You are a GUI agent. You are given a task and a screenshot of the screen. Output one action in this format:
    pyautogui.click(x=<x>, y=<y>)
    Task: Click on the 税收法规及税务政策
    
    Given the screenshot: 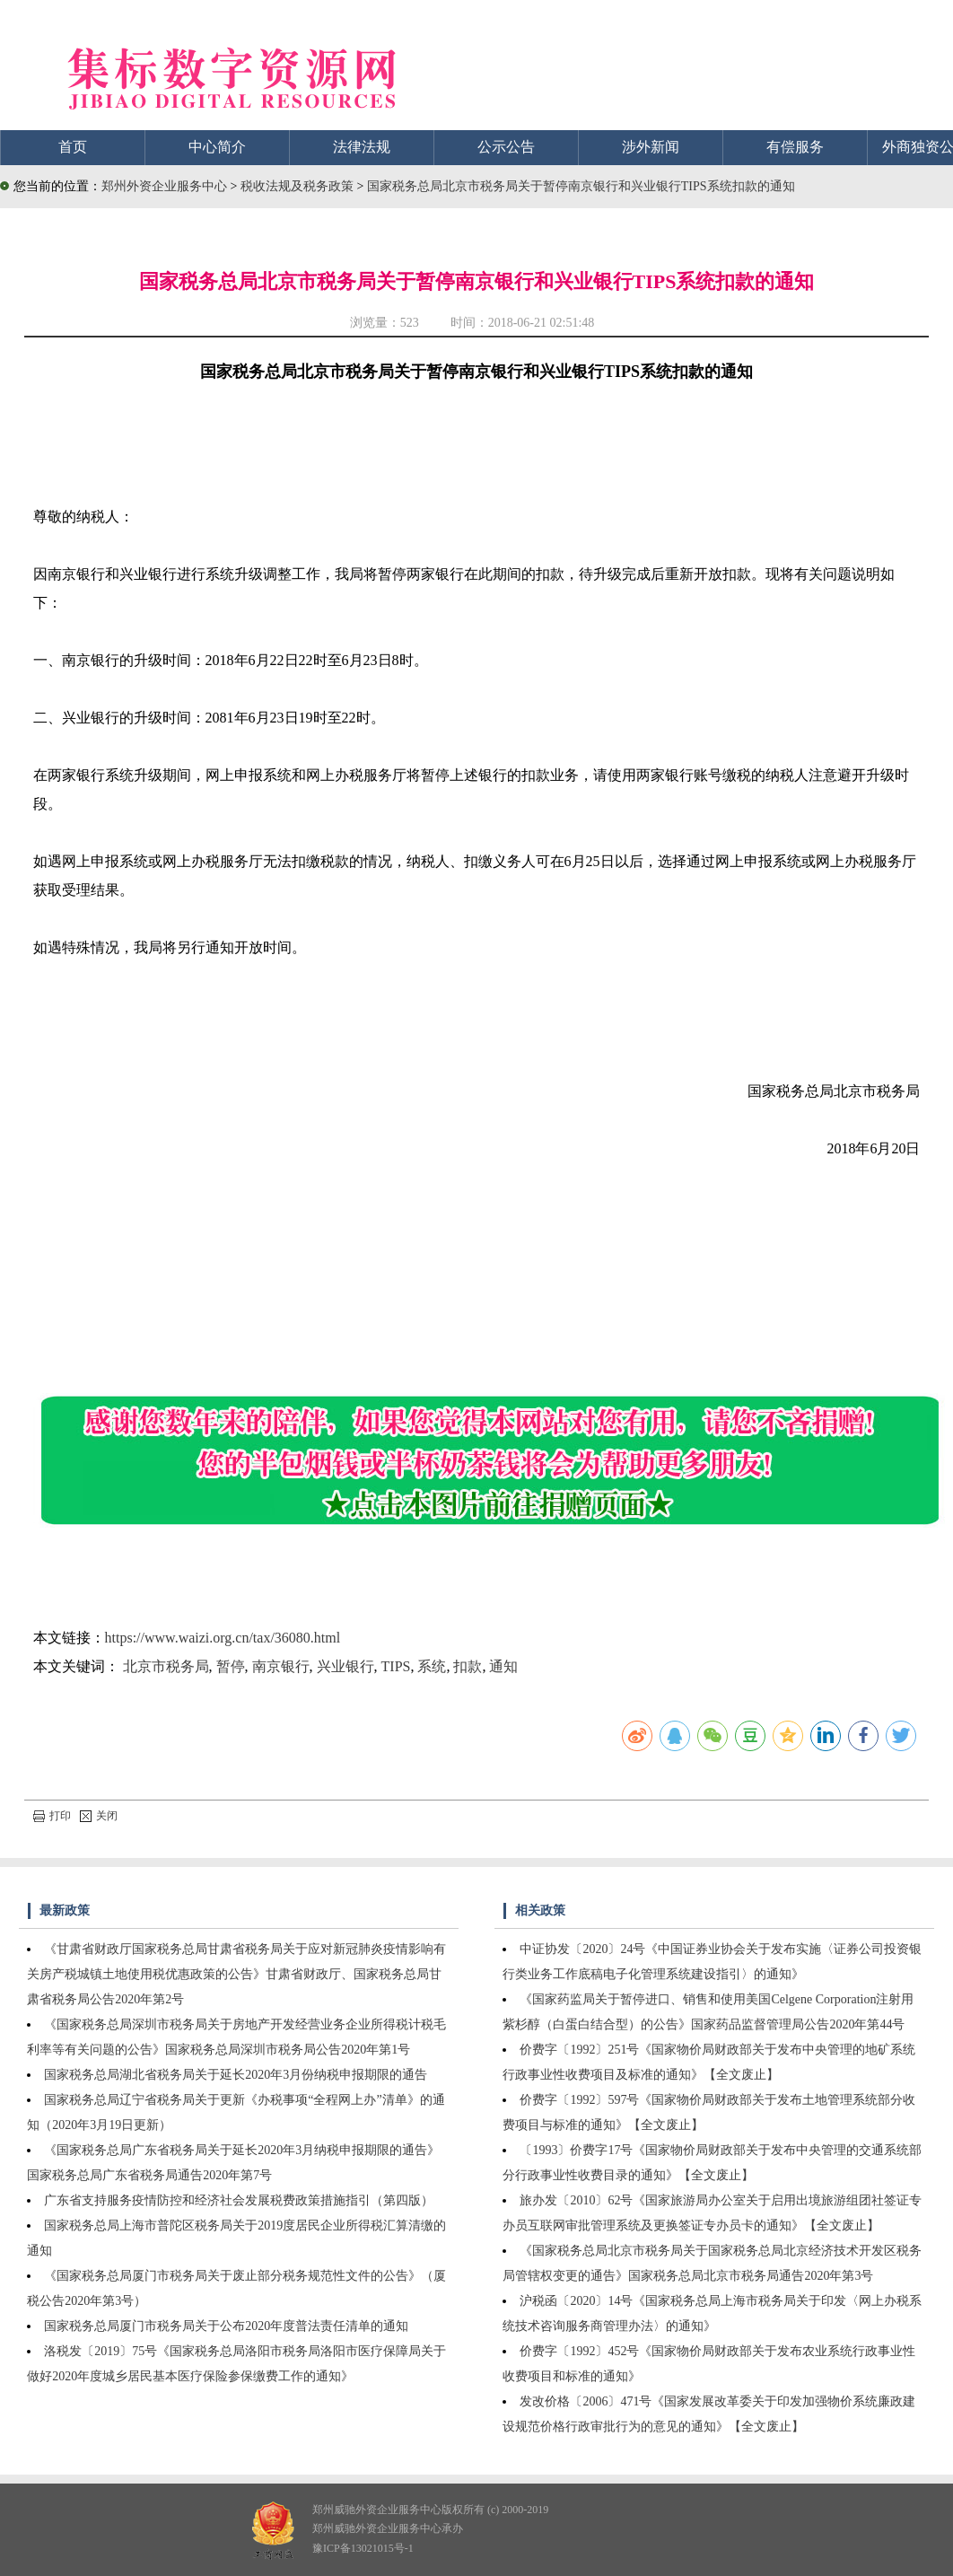 What is the action you would take?
    pyautogui.click(x=298, y=186)
    